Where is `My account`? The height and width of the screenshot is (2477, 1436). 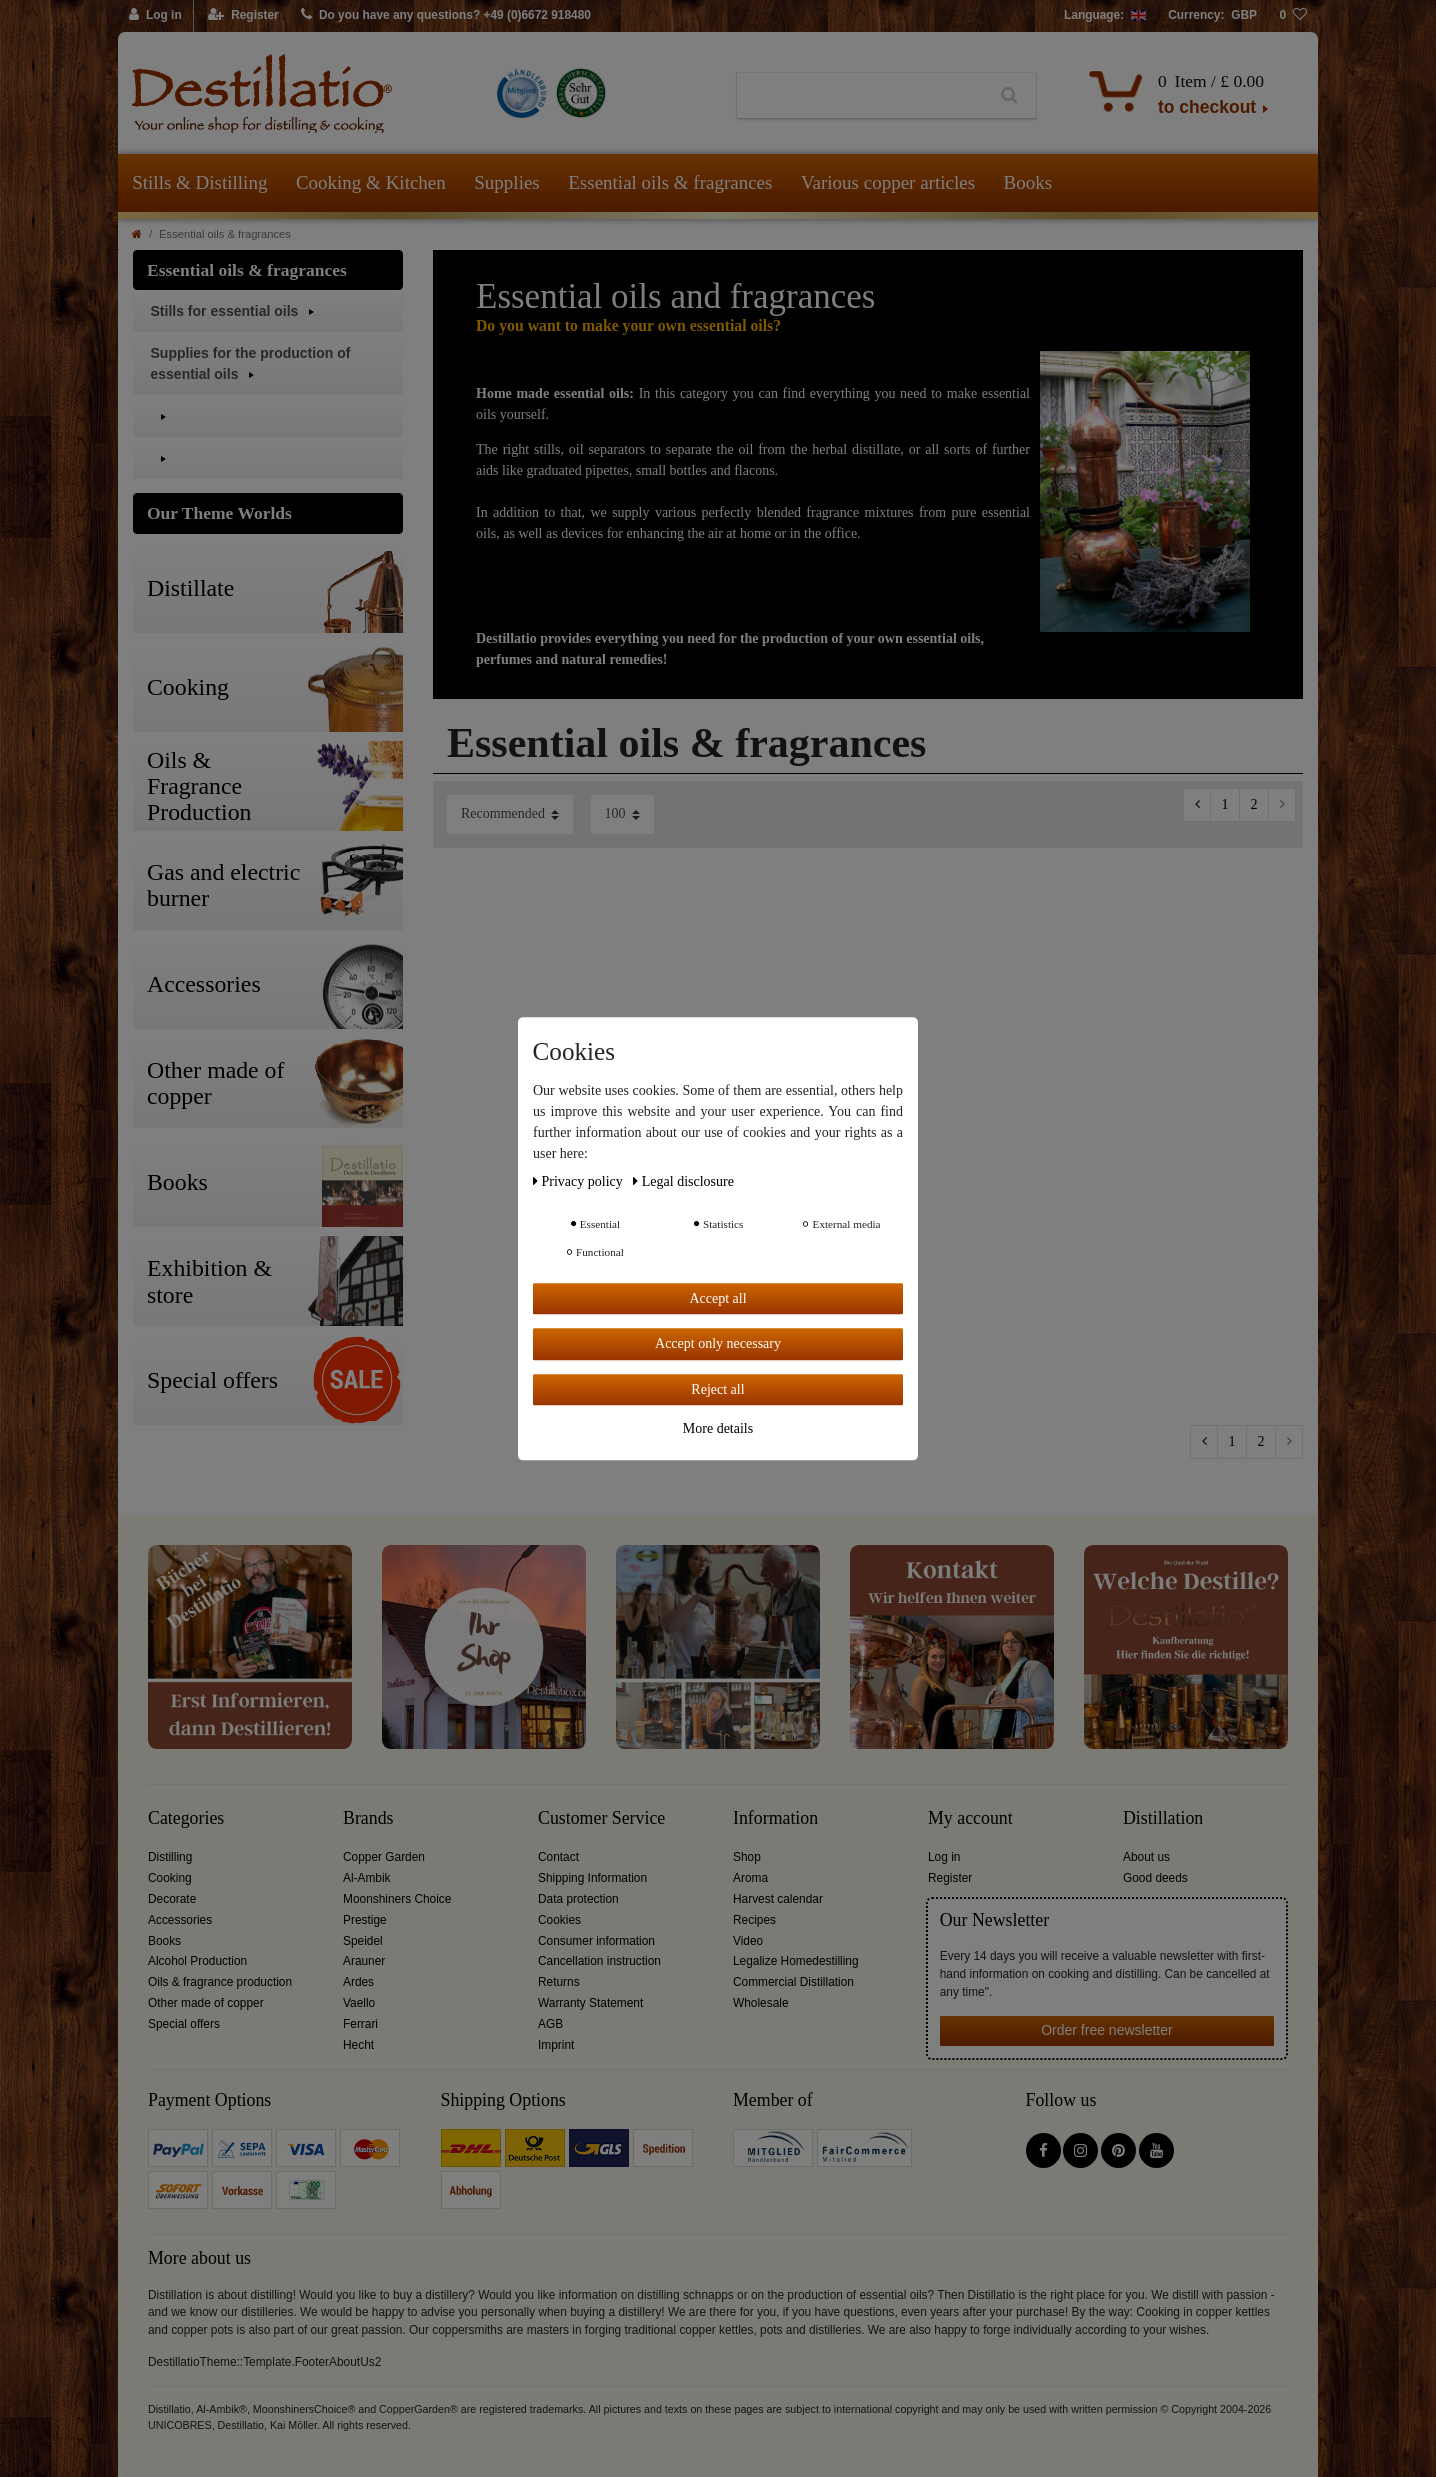 My account is located at coordinates (970, 1818).